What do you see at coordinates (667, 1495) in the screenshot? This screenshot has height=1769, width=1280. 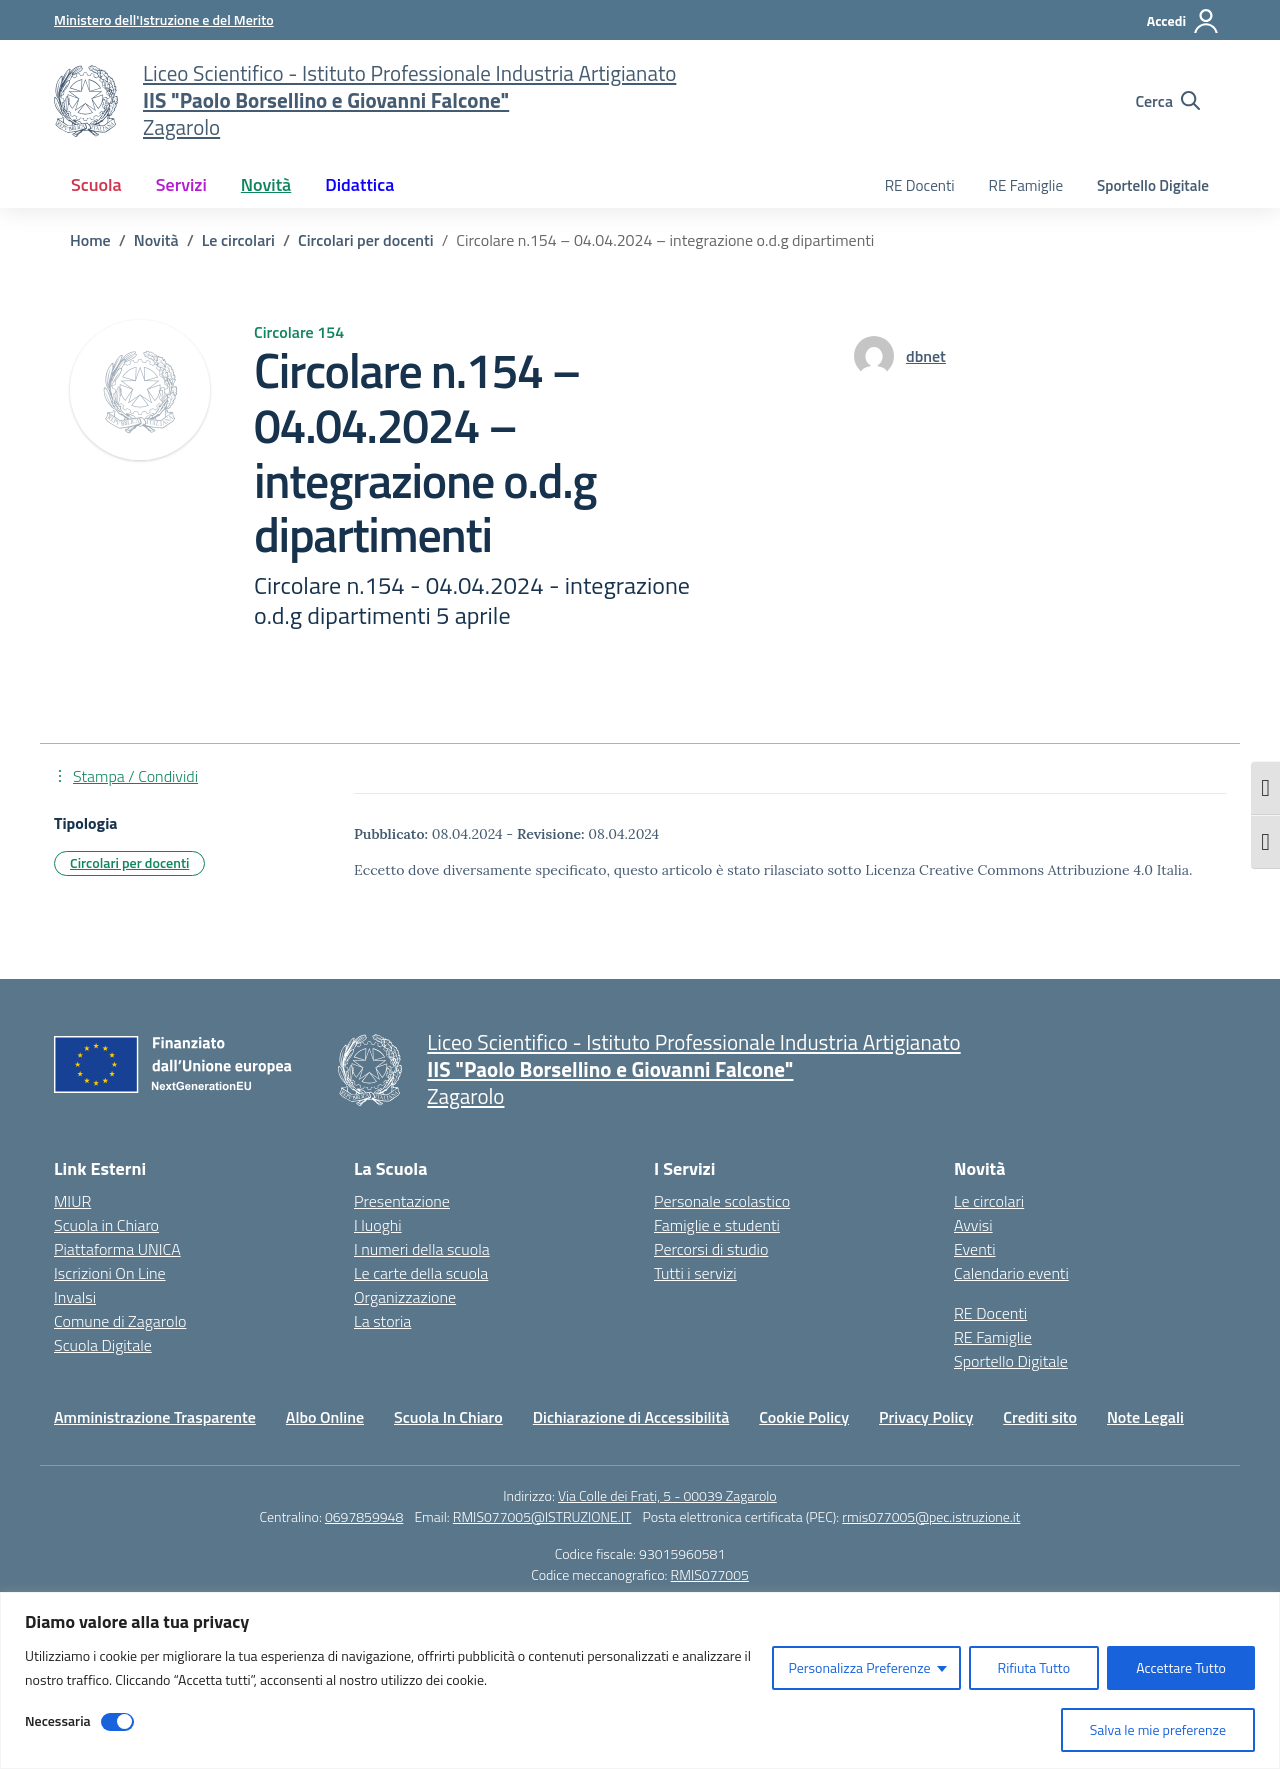 I see `Via Colle dei Frati, 5 - 00039 Zagarolo` at bounding box center [667, 1495].